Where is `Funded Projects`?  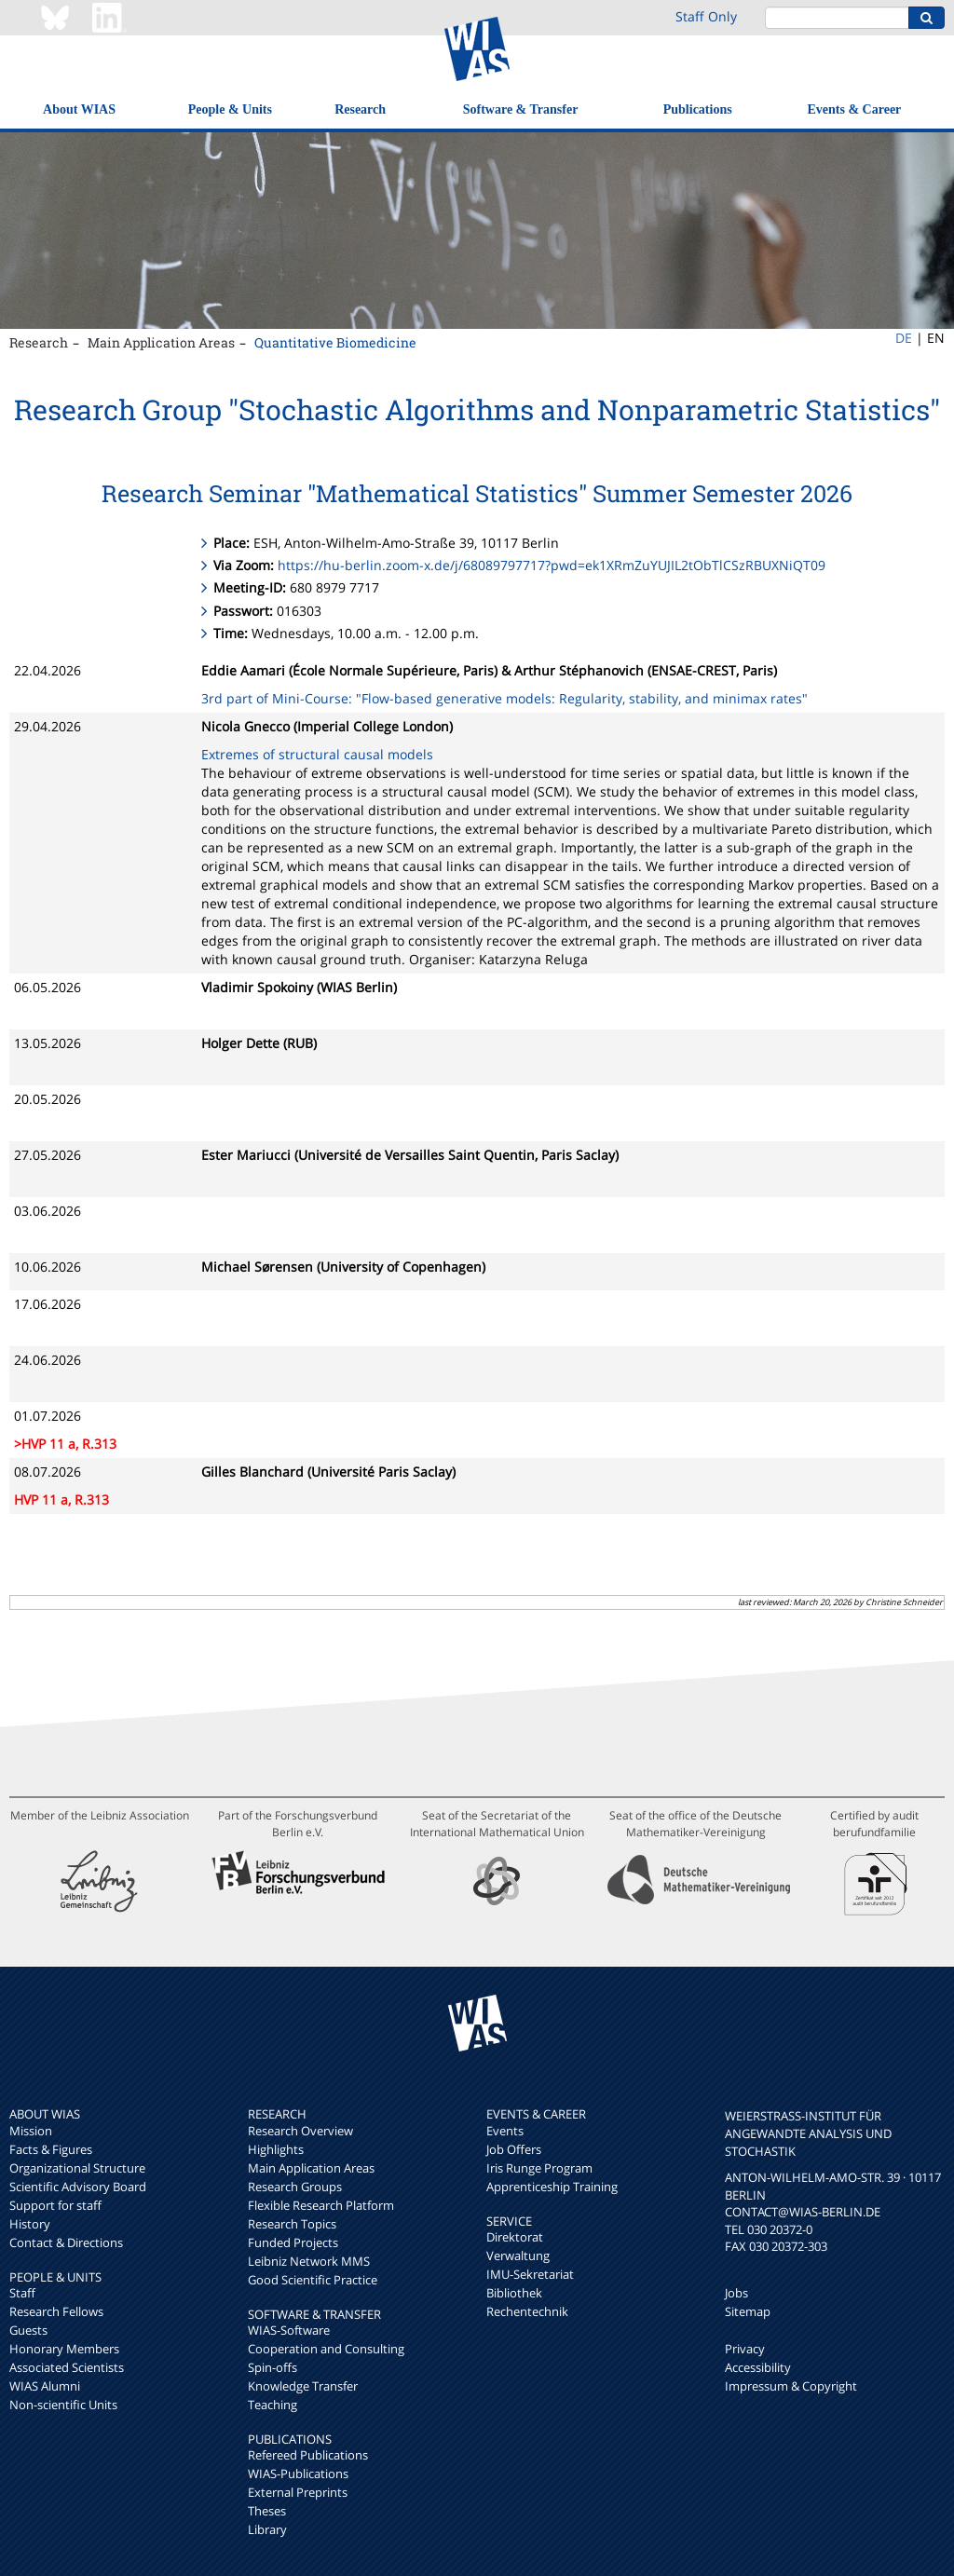 Funded Projects is located at coordinates (293, 2242).